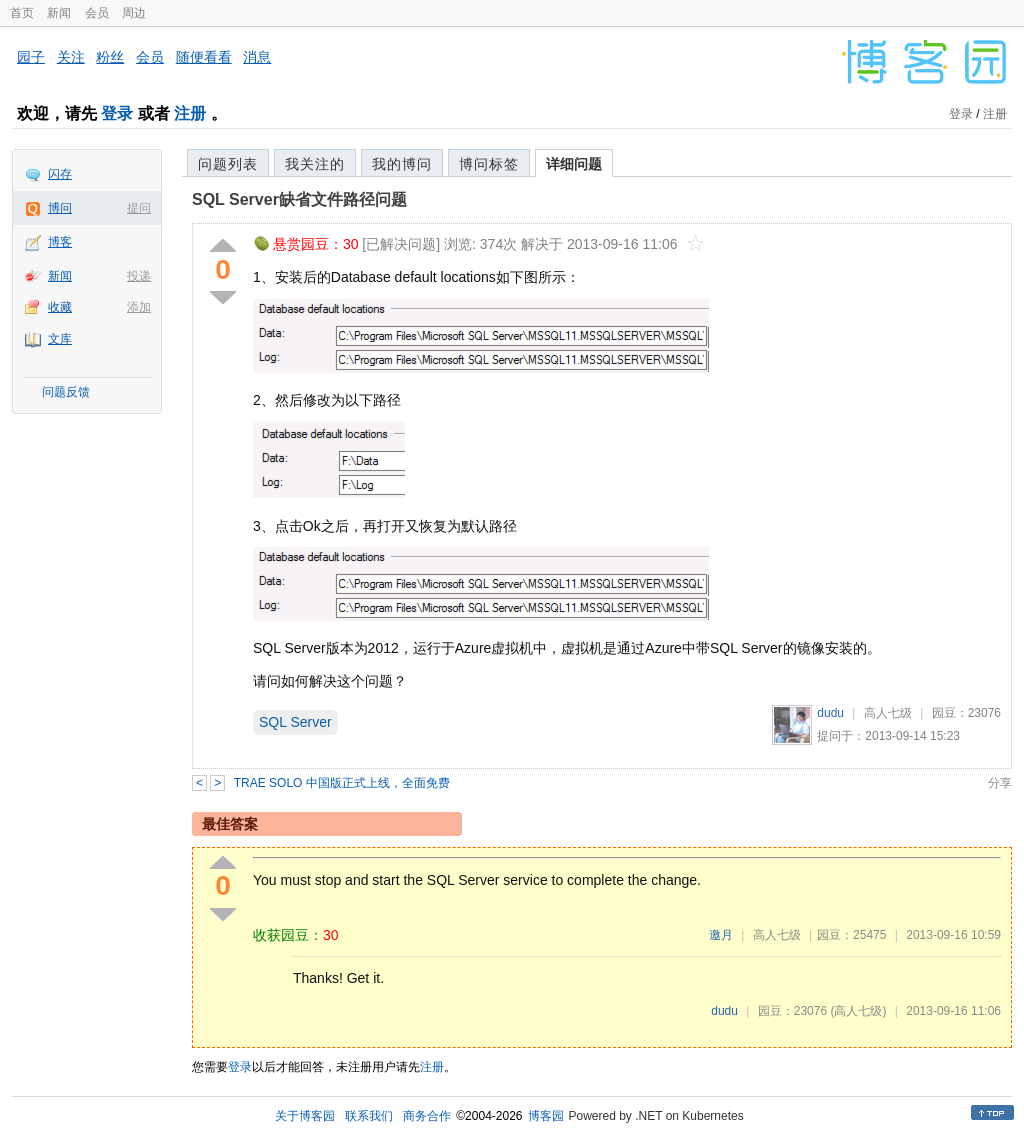 The width and height of the screenshot is (1024, 1135). I want to click on 详细问题, so click(574, 164).